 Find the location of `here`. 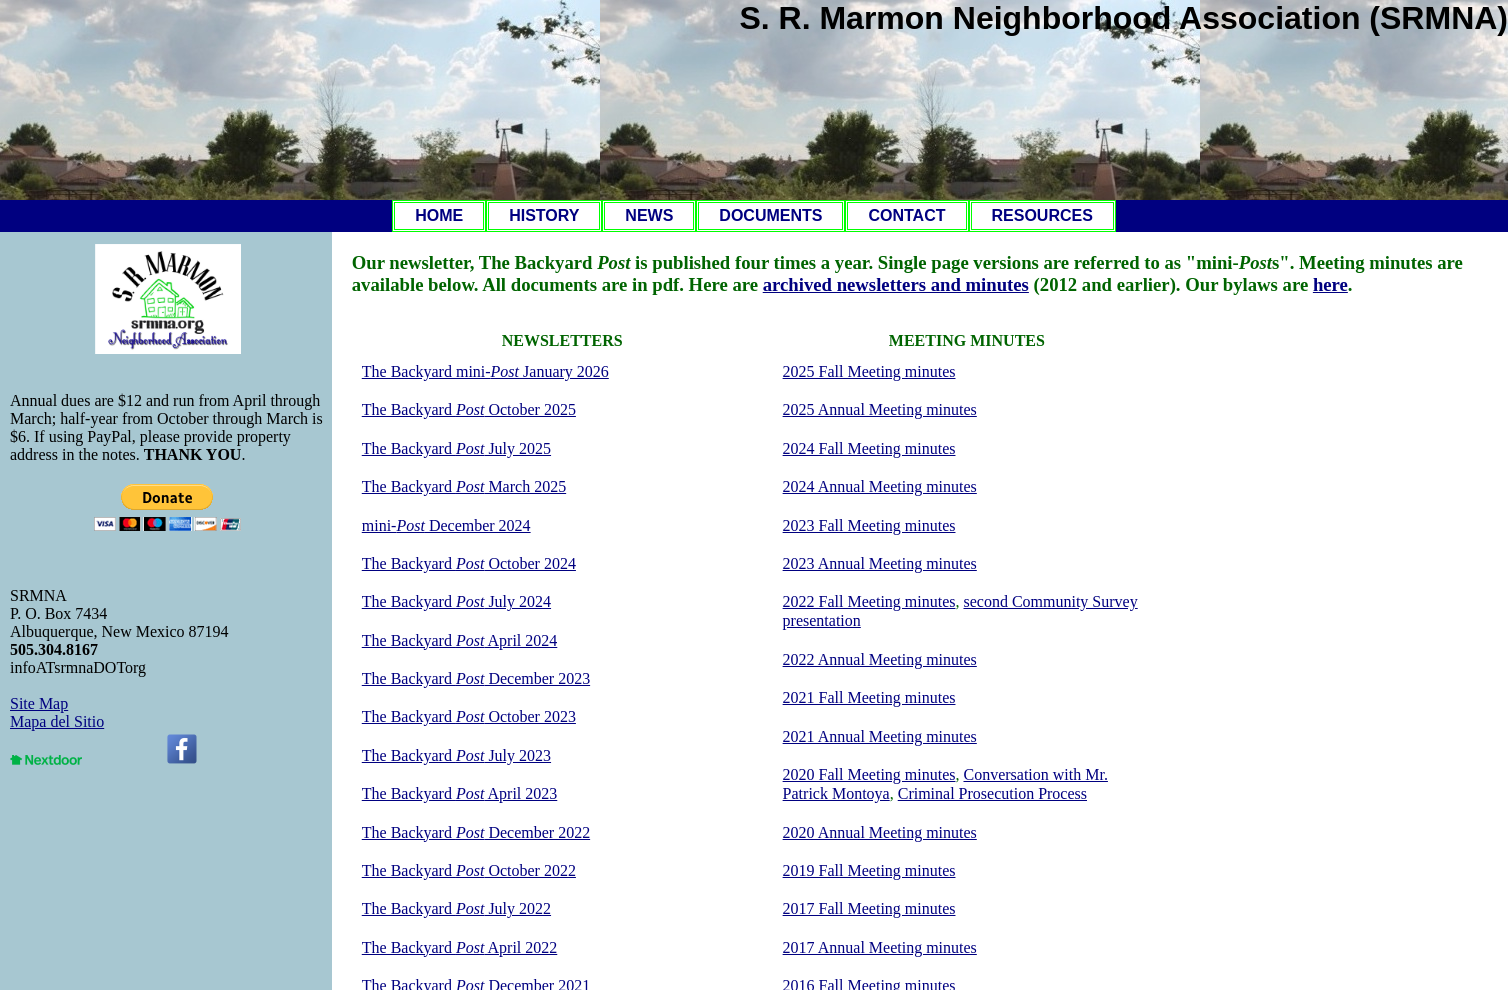

here is located at coordinates (1330, 284).